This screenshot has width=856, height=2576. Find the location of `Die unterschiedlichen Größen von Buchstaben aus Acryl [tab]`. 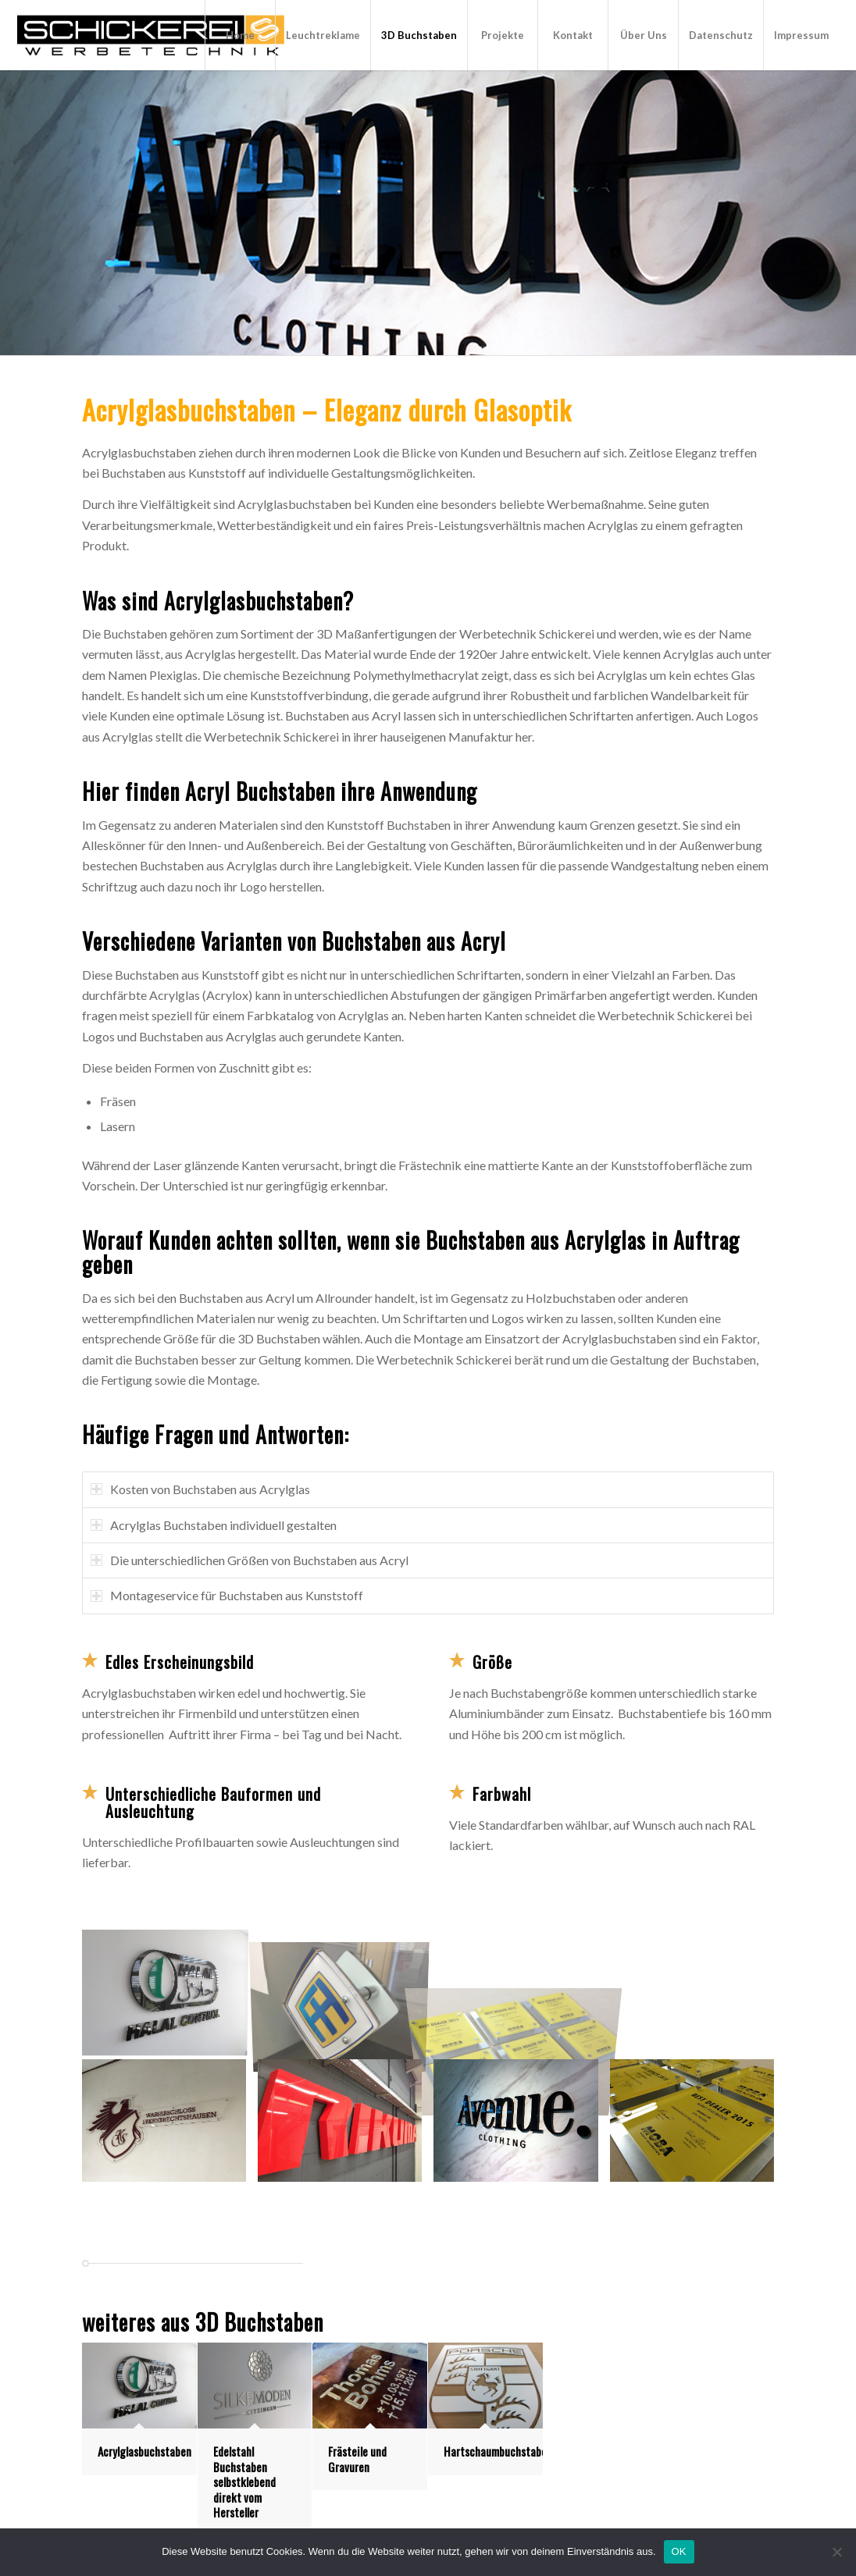

Die unterschiedlichen Größen von Buchstaben aus Acryl [tab] is located at coordinates (249, 1560).